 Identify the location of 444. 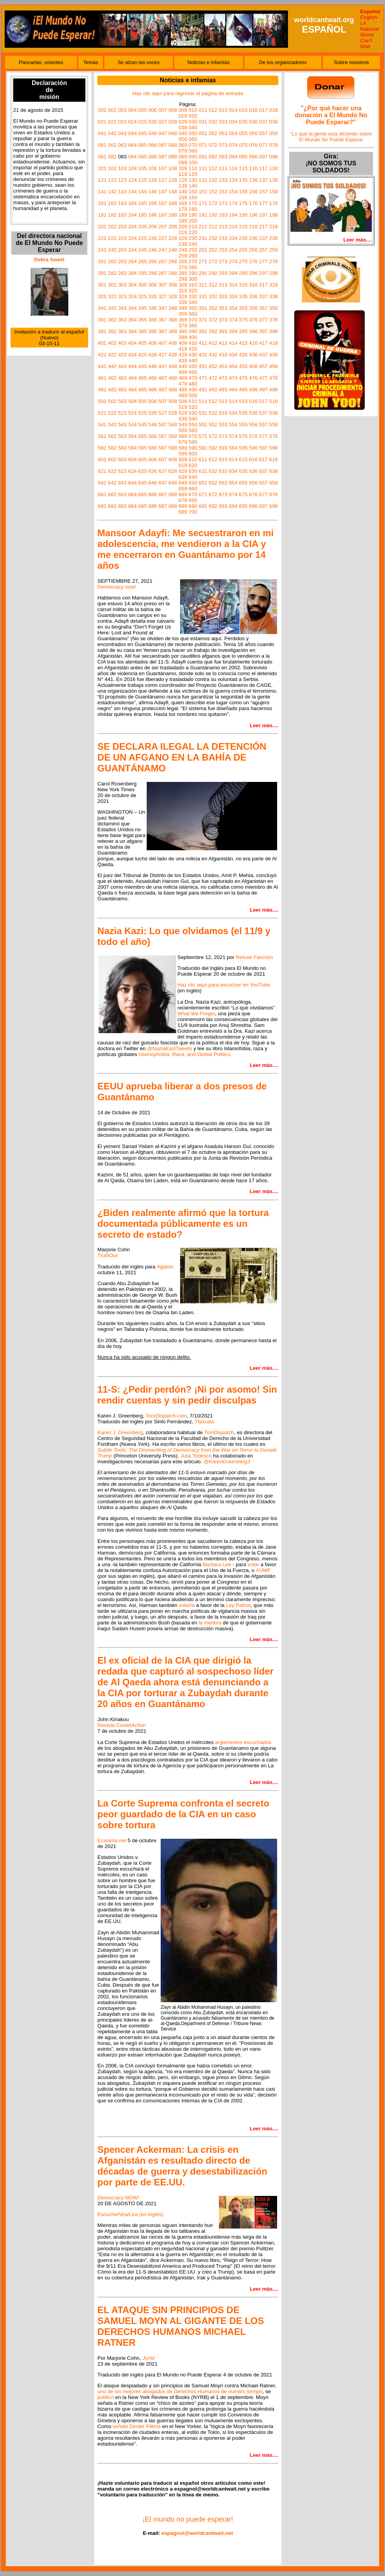
(132, 366).